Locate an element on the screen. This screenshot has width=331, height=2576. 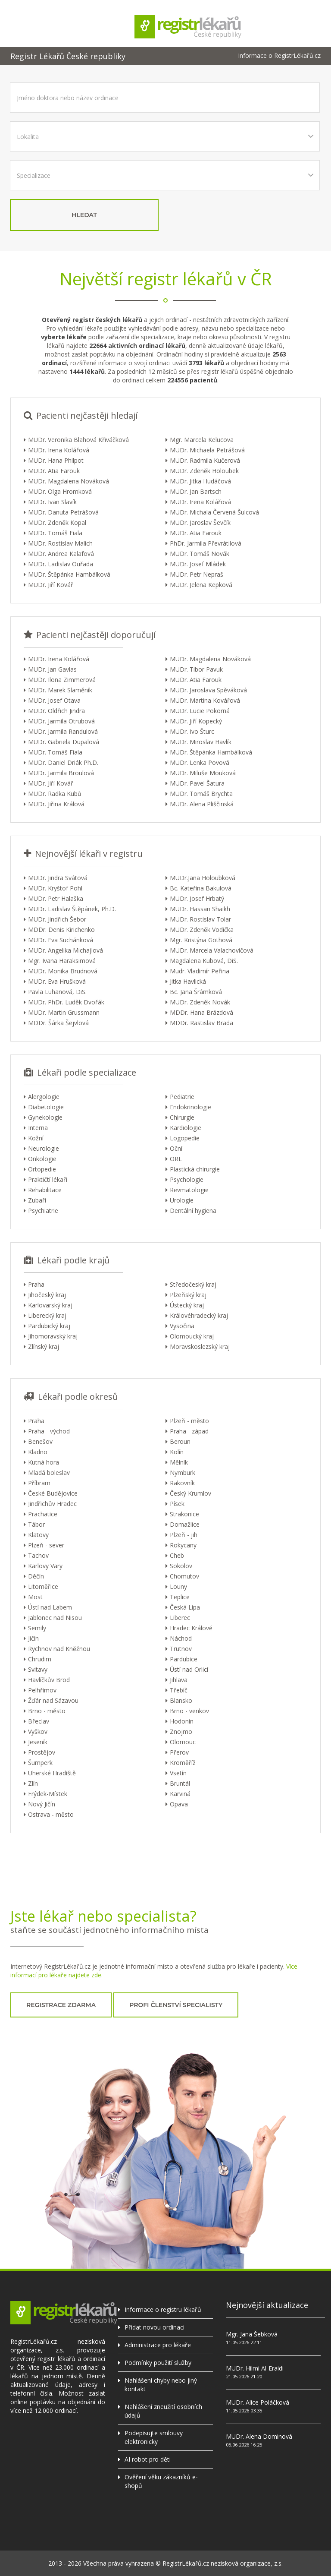
MUDr. Tomáš Fiala is located at coordinates (55, 533).